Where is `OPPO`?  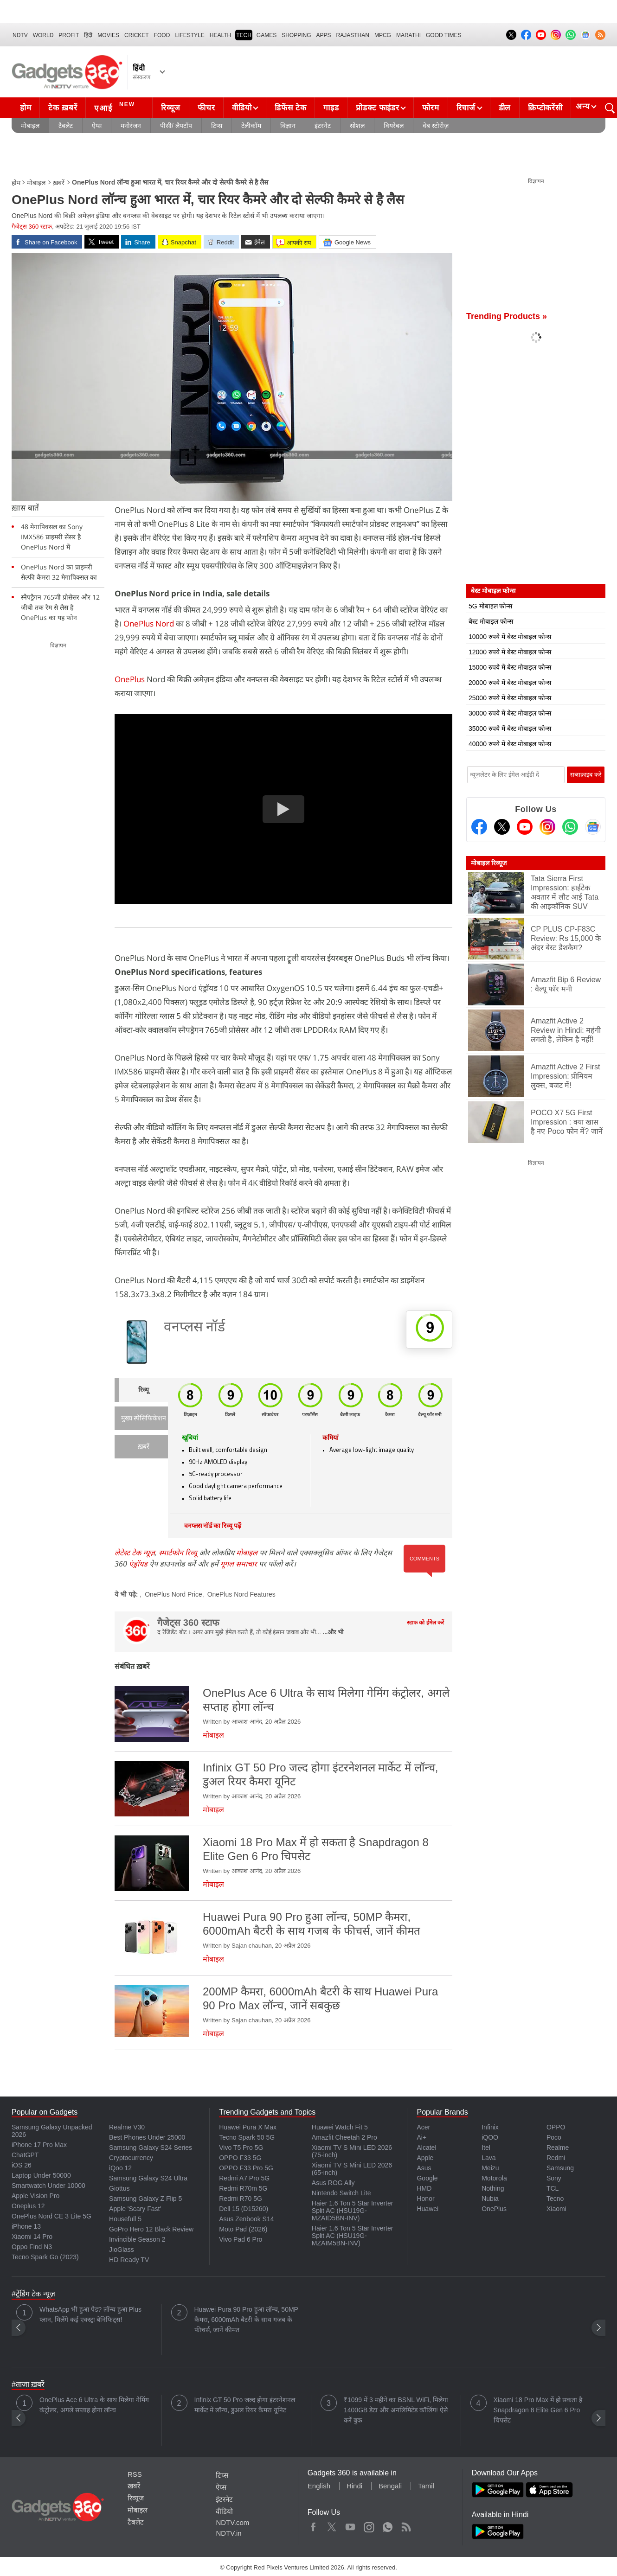 OPPO is located at coordinates (555, 2127).